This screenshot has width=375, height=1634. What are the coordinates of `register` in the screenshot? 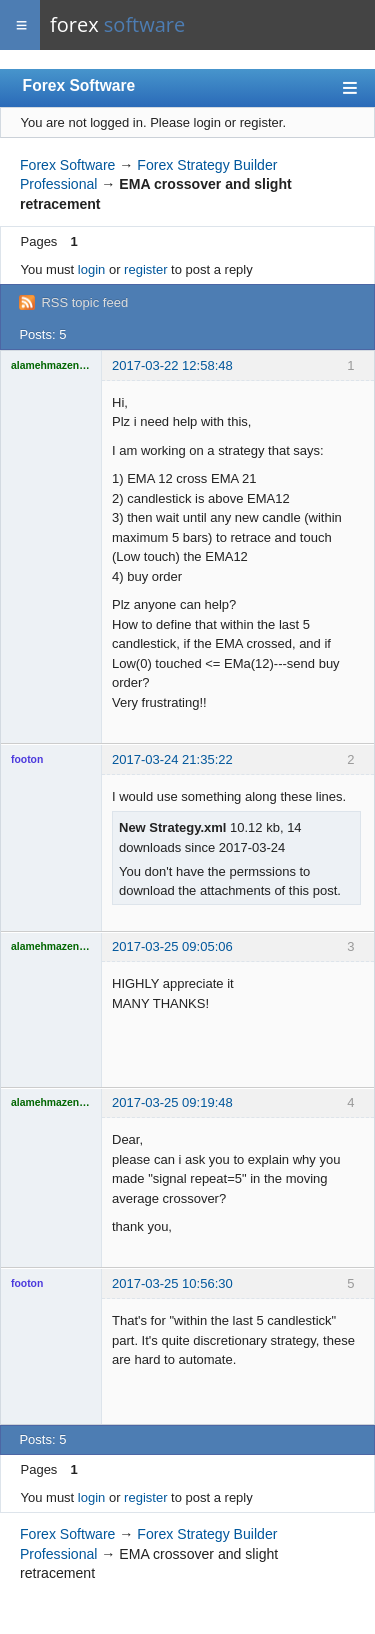 It's located at (145, 269).